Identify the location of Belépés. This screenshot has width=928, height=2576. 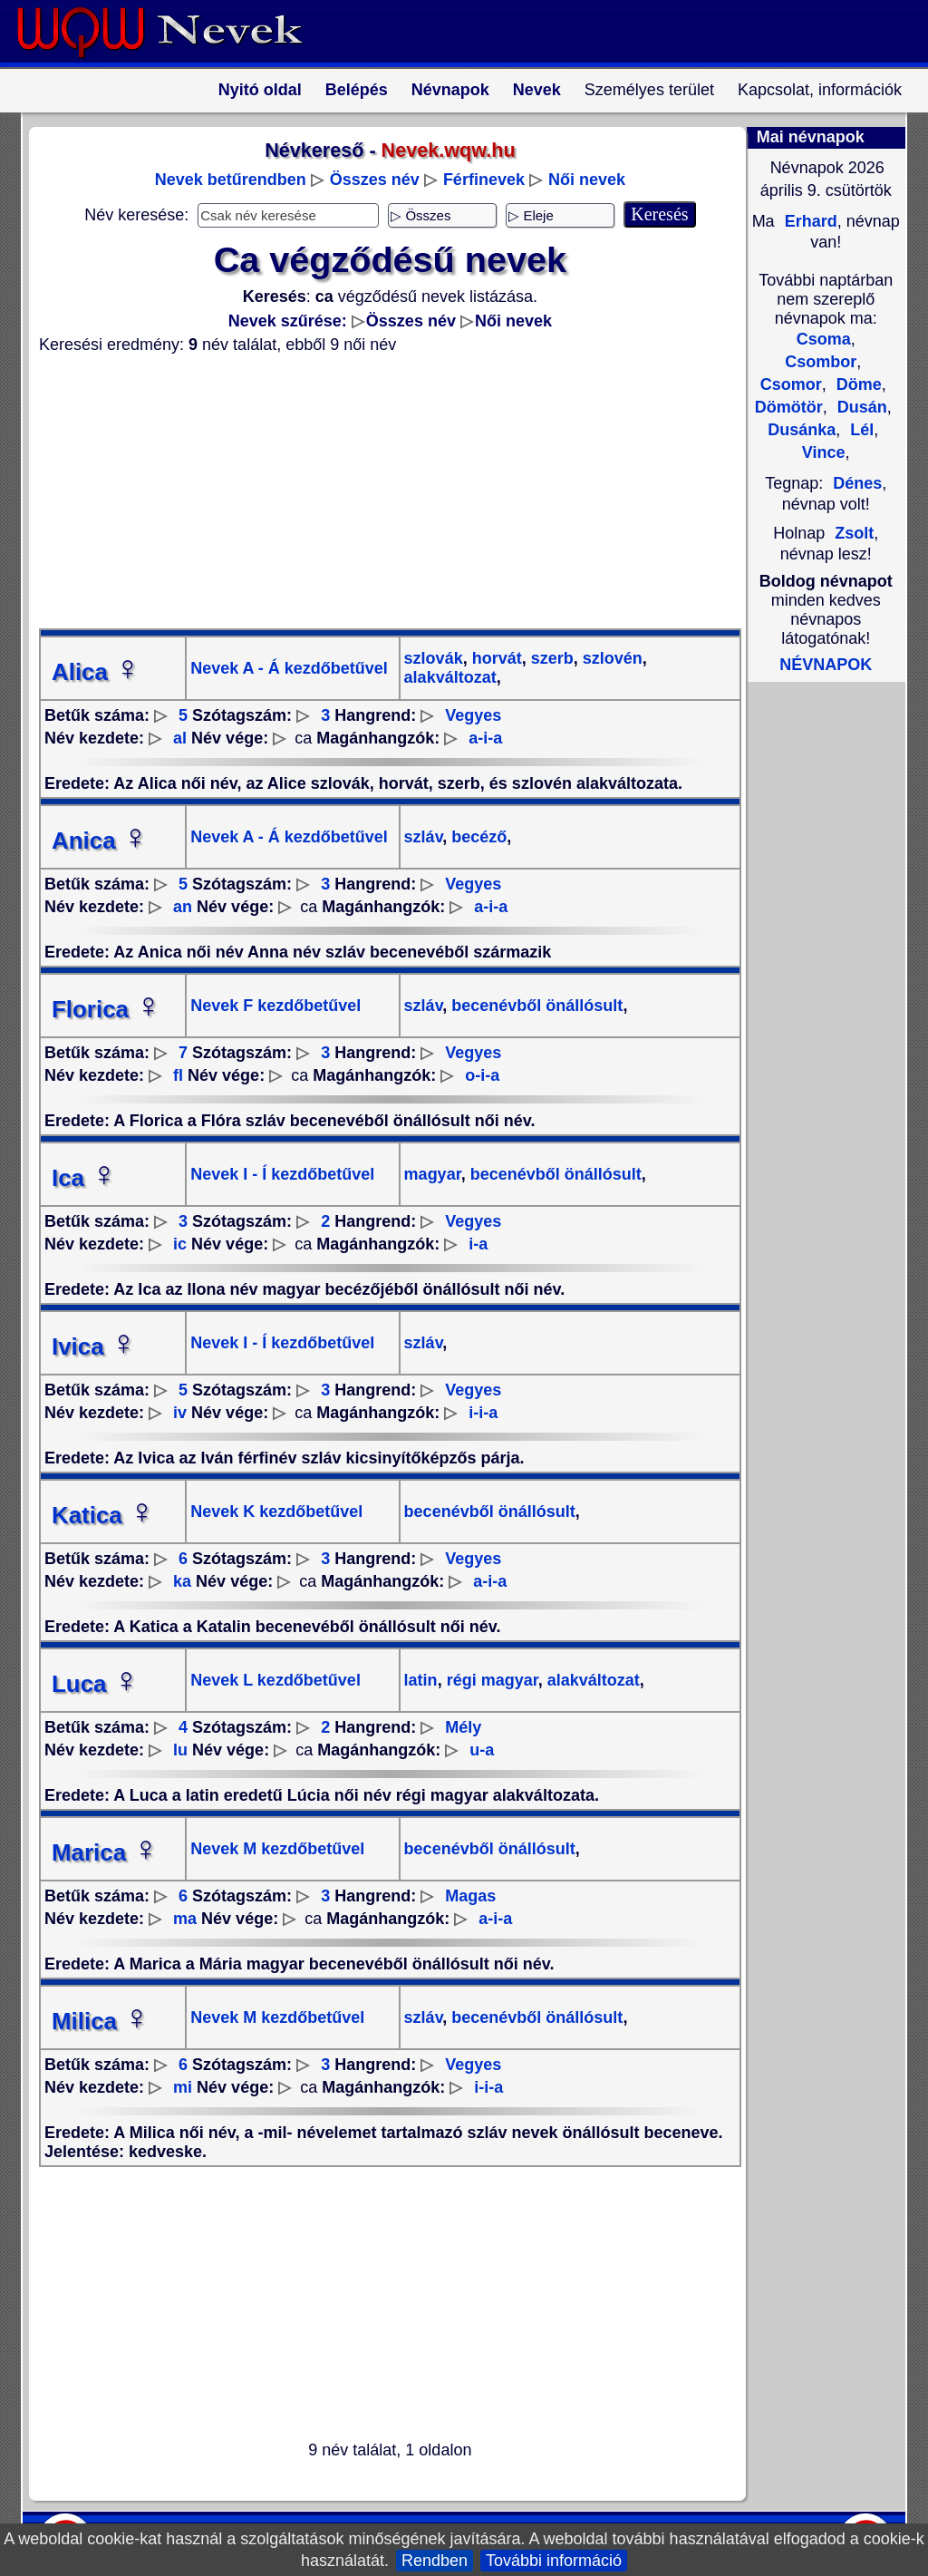
(356, 90).